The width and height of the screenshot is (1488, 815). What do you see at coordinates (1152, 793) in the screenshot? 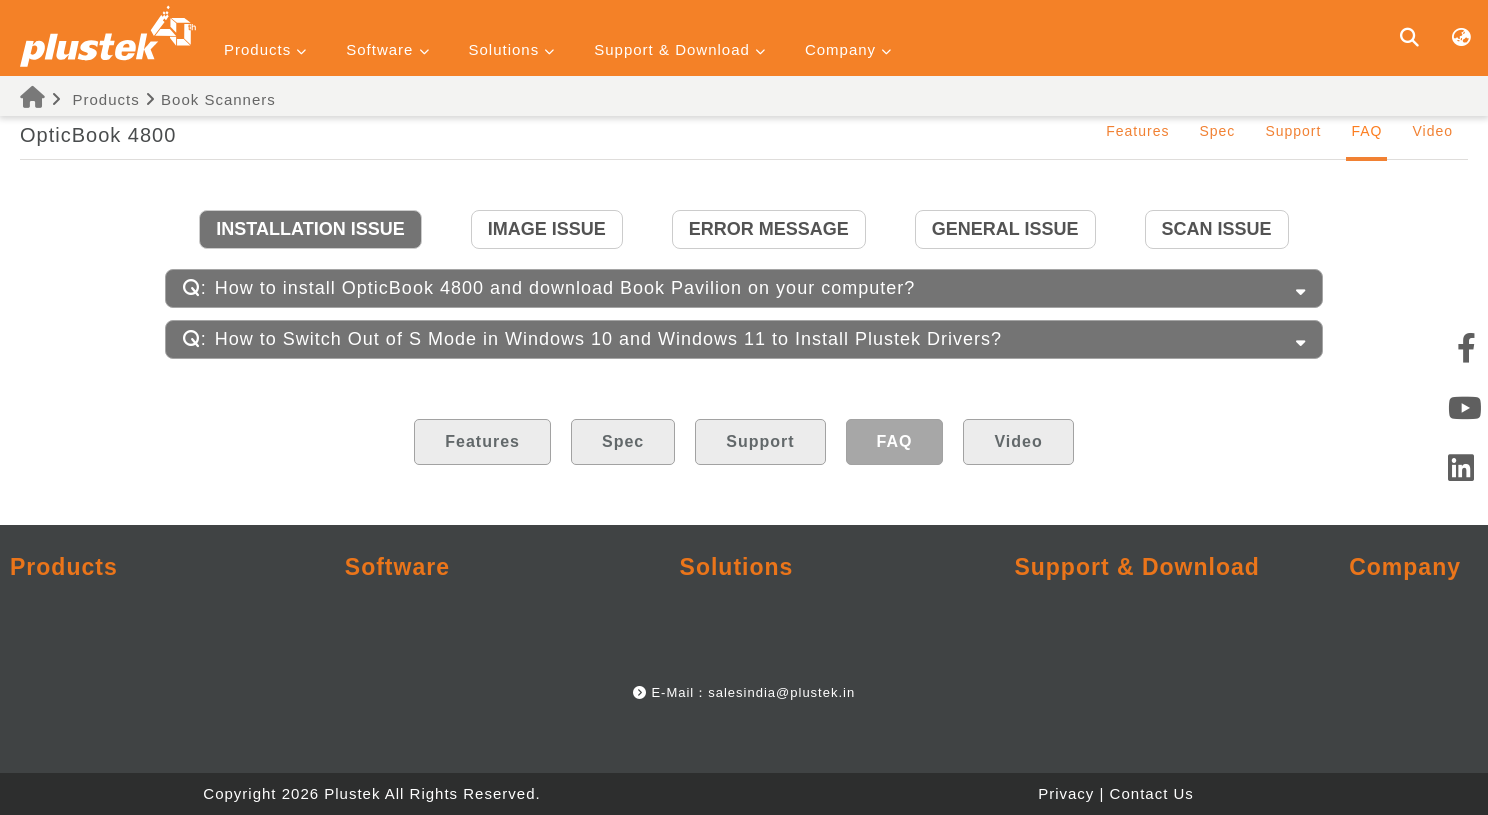
I see `Contact Us` at bounding box center [1152, 793].